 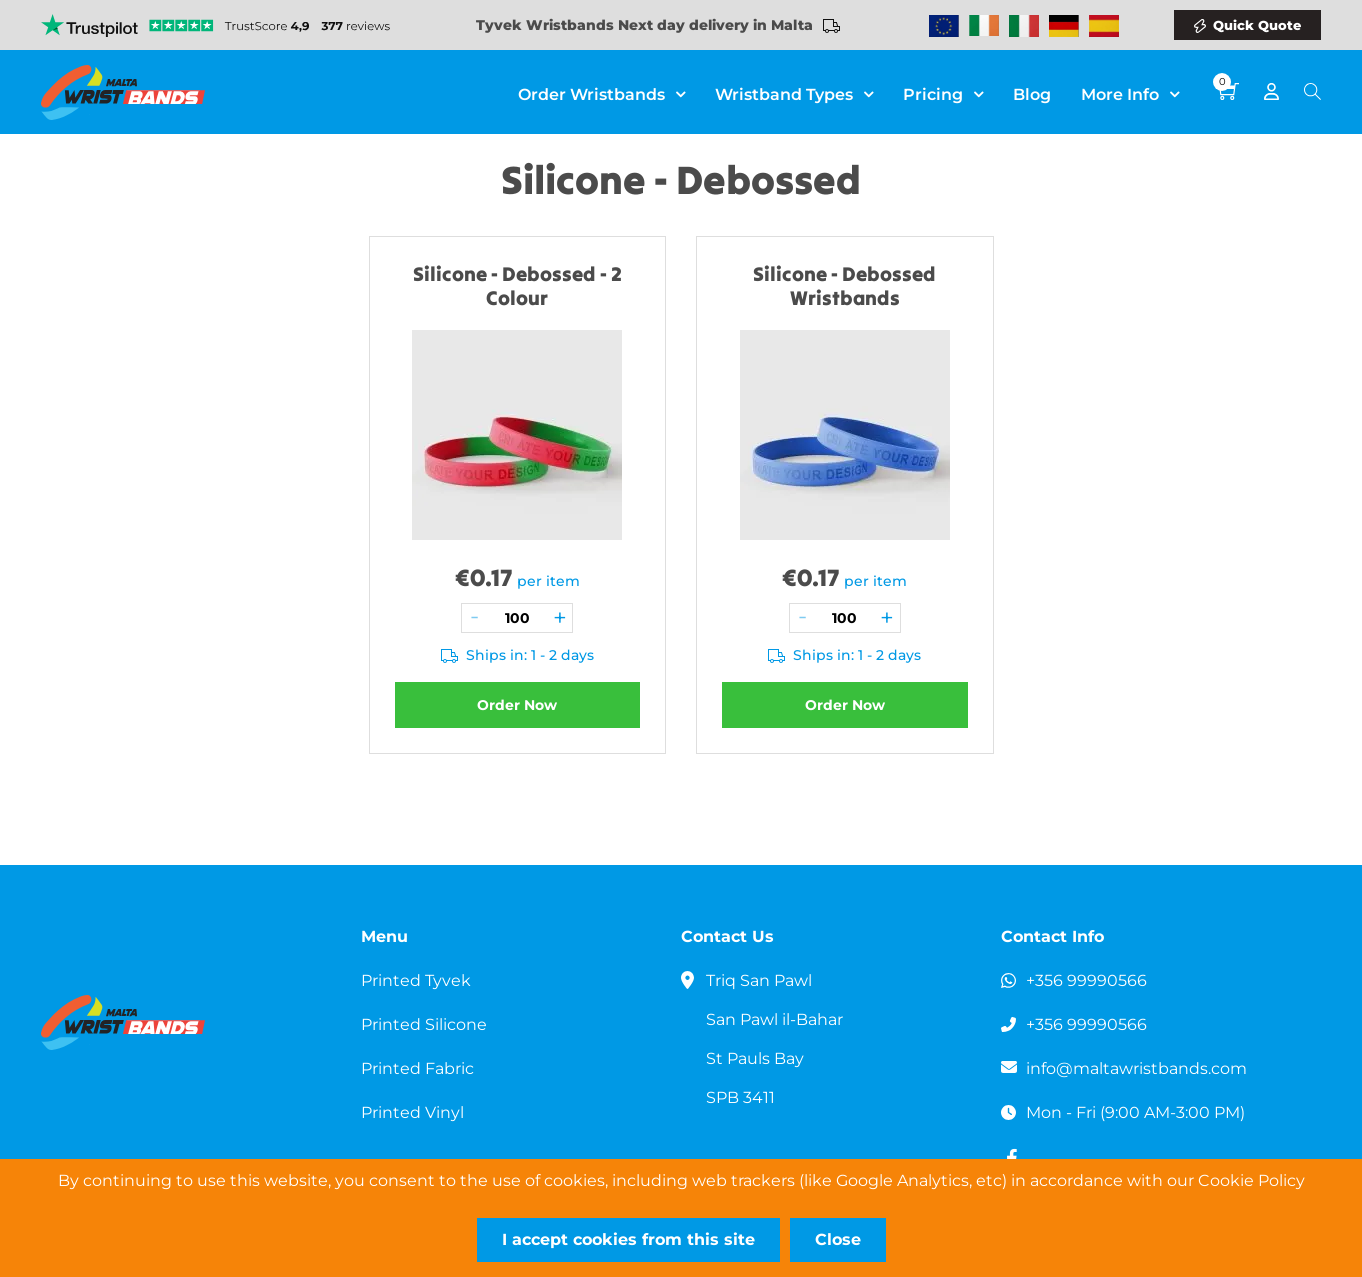 I want to click on Printed Fabric, so click(x=417, y=1068).